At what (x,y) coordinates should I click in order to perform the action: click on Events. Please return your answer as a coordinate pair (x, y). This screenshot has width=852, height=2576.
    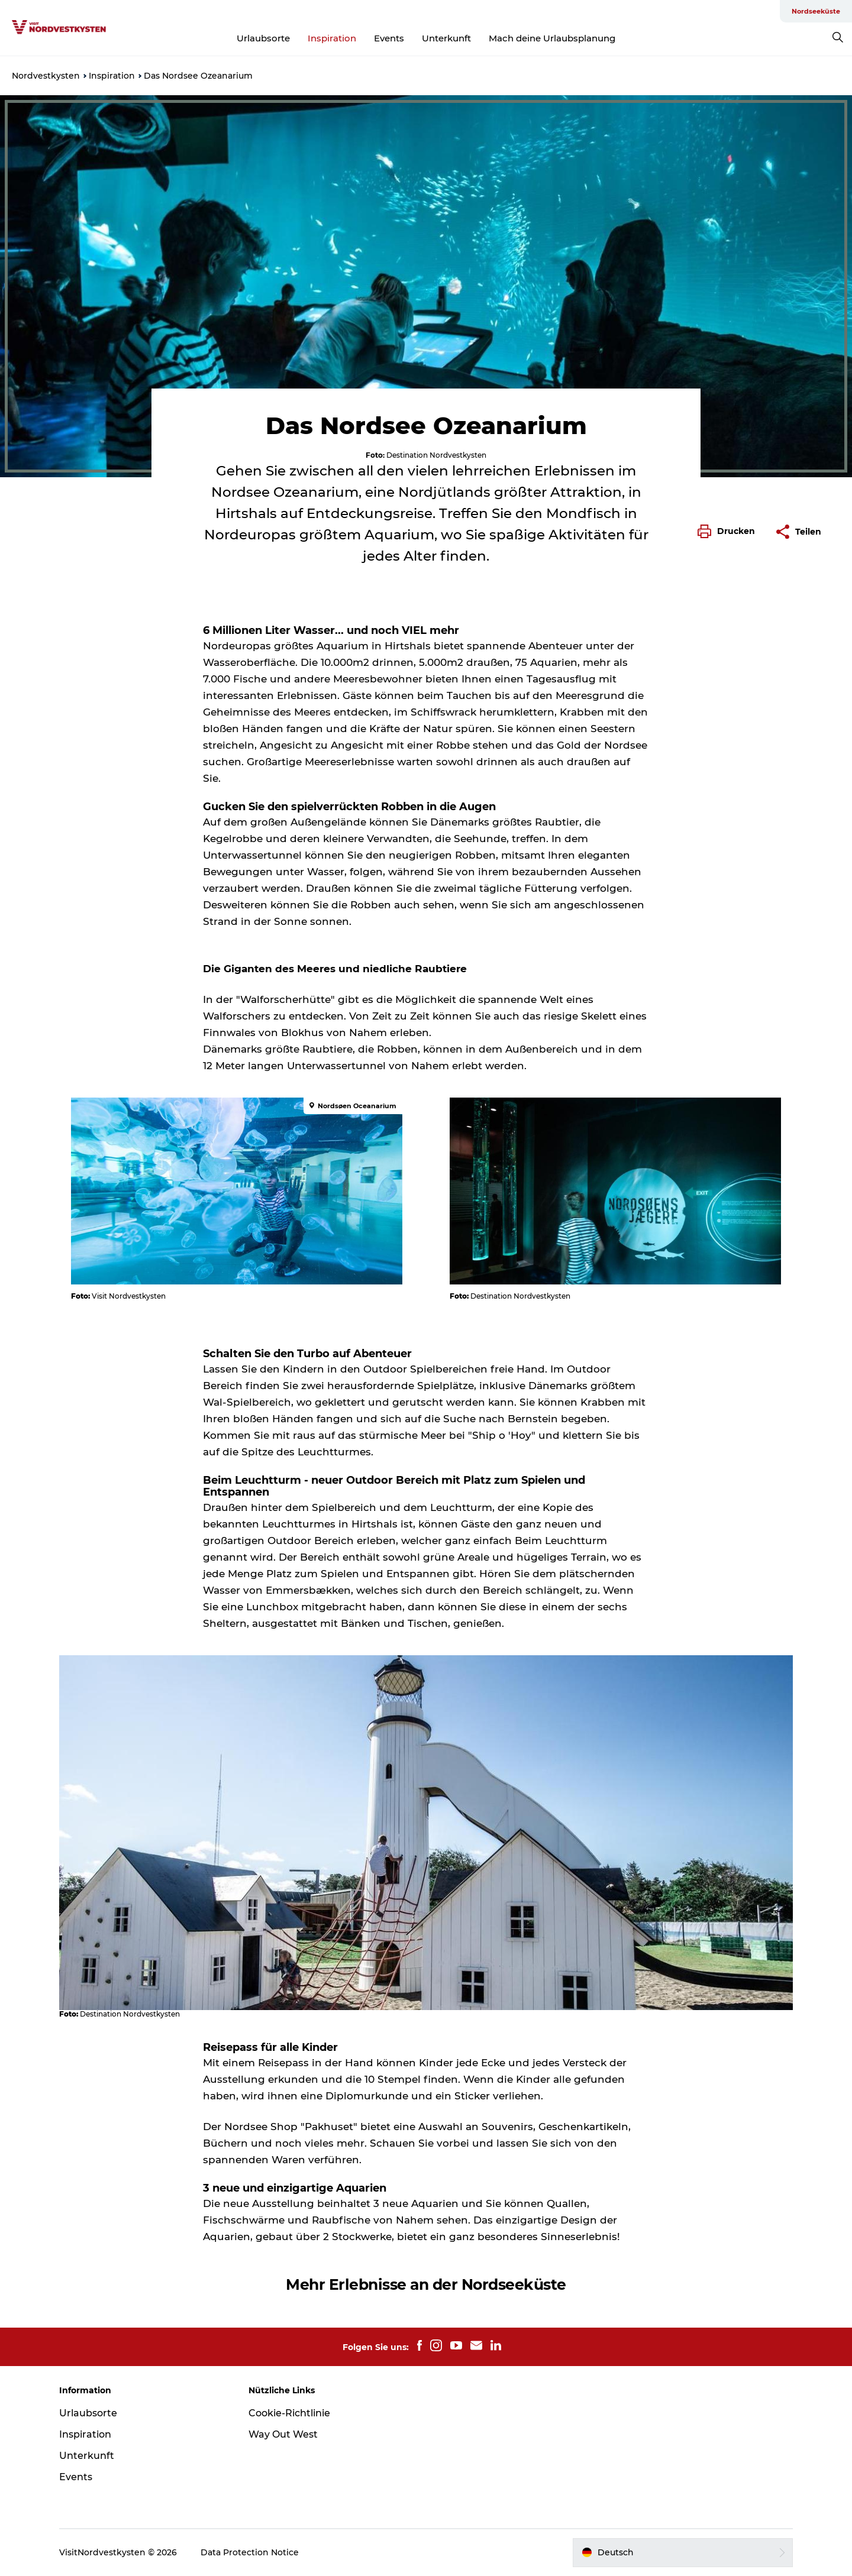
    Looking at the image, I should click on (389, 38).